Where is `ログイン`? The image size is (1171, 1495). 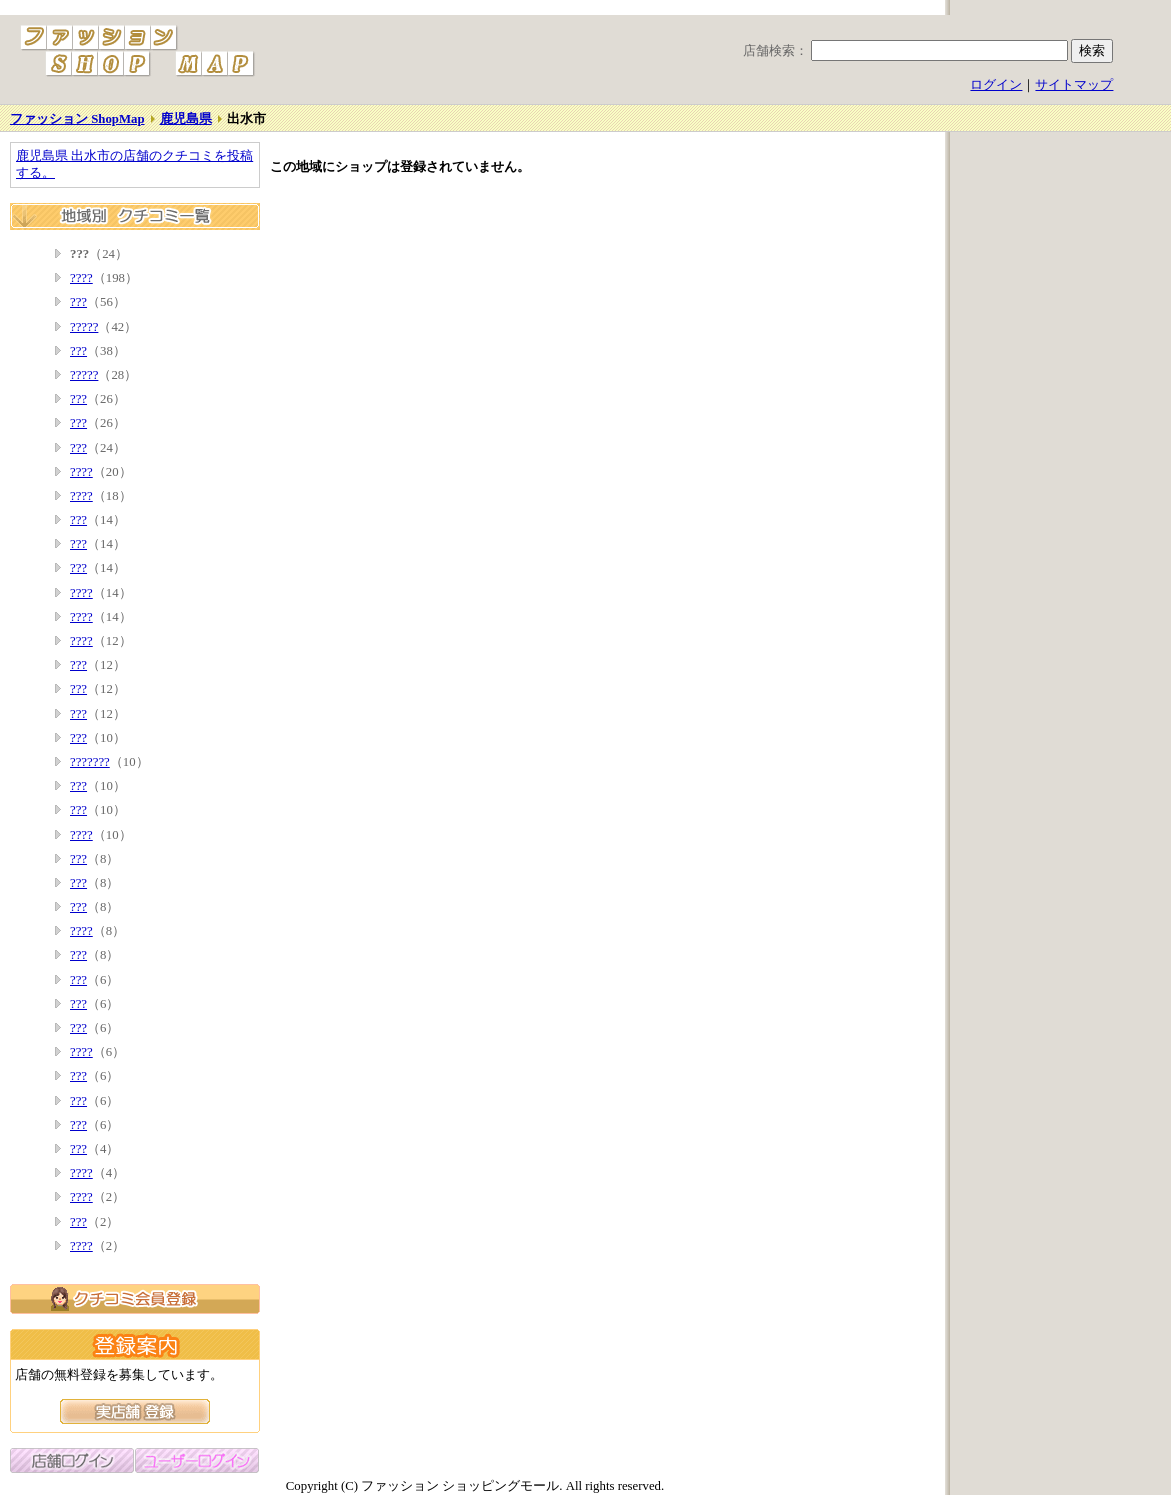 ログイン is located at coordinates (996, 85).